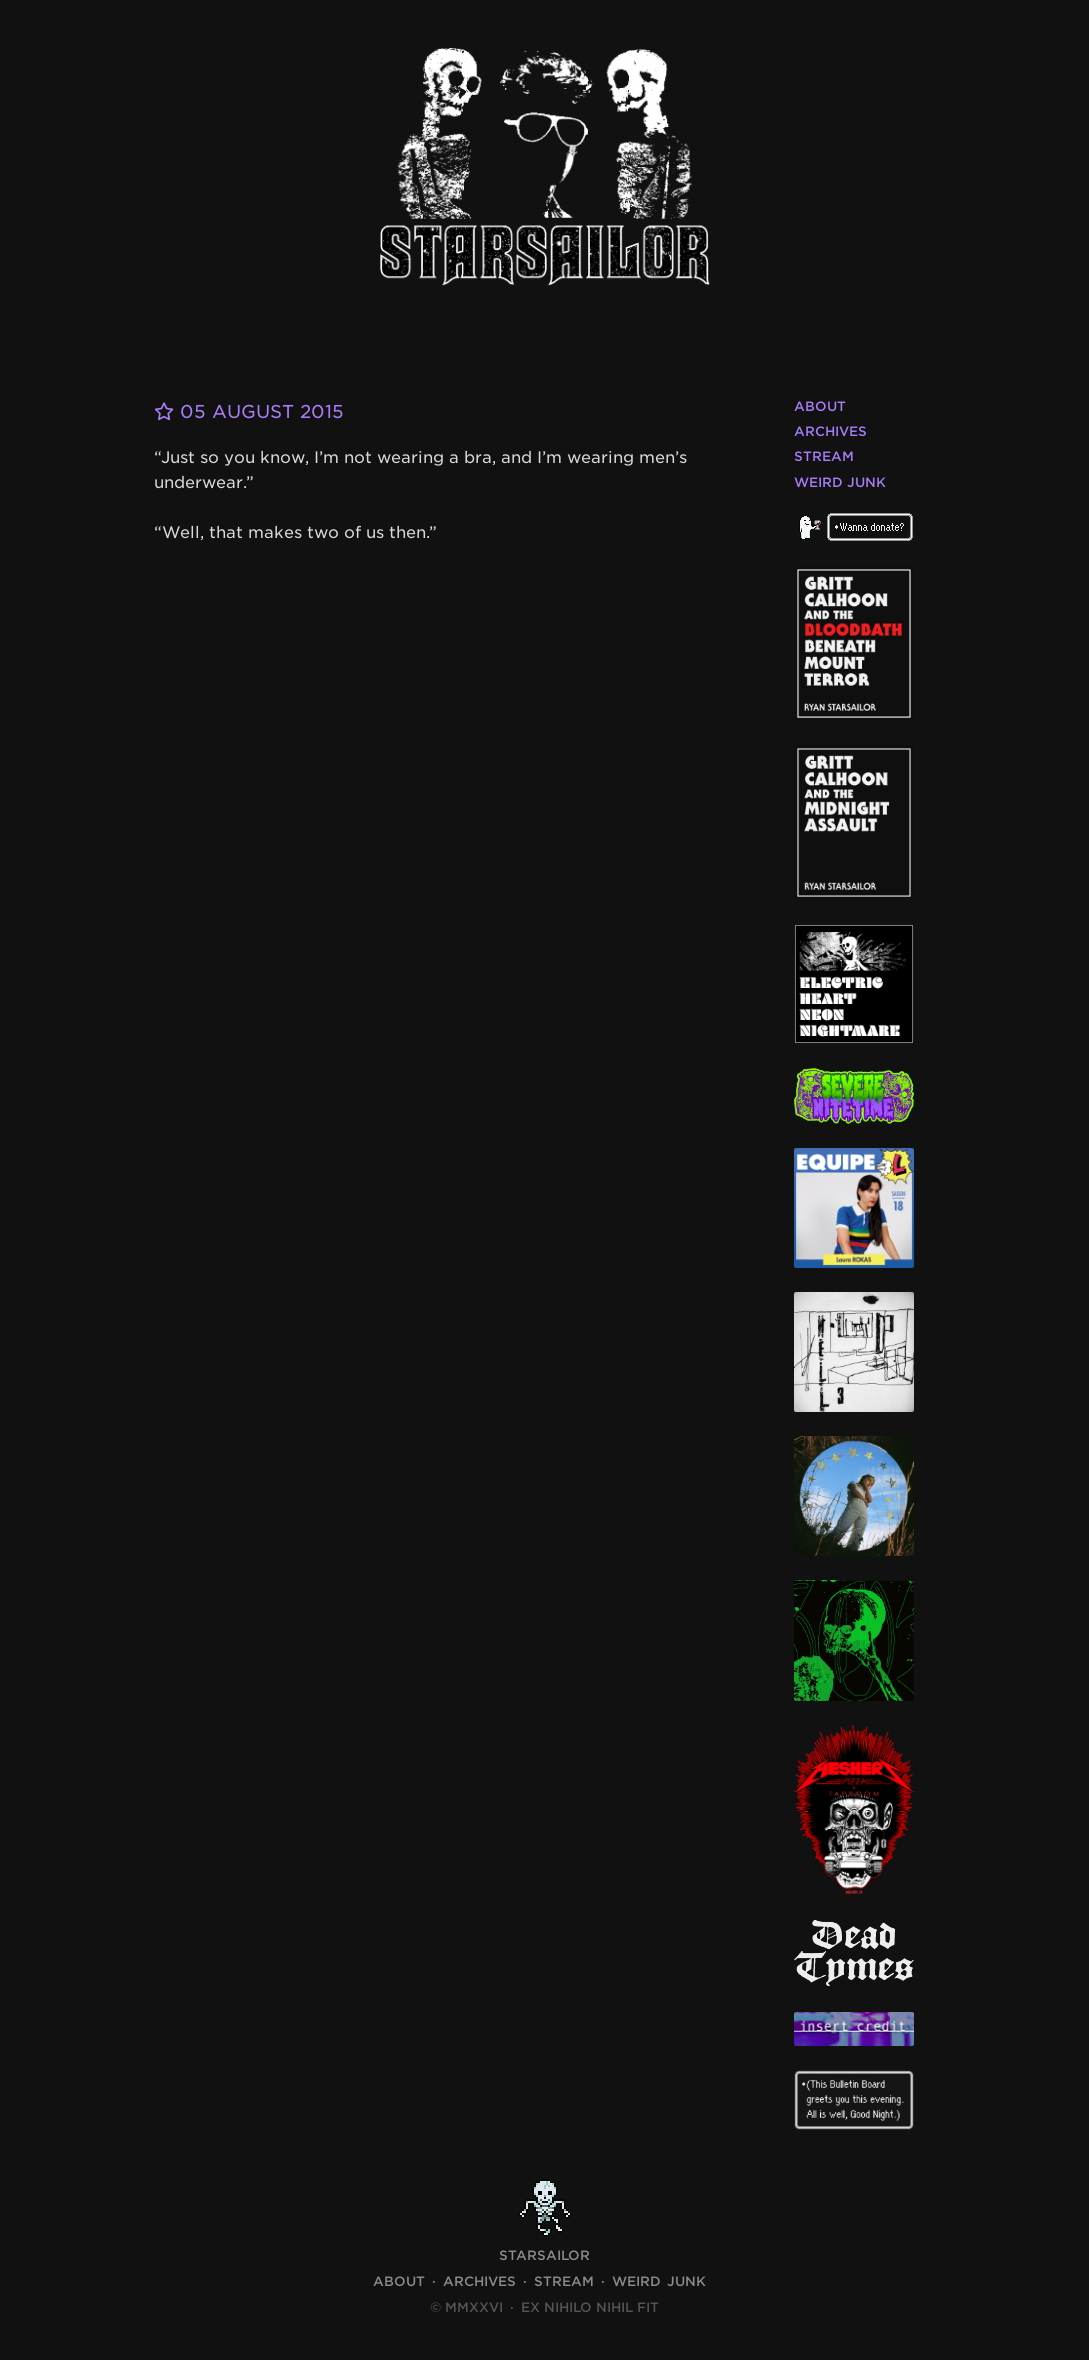 The height and width of the screenshot is (2360, 1089). I want to click on Weird Junk, so click(840, 482).